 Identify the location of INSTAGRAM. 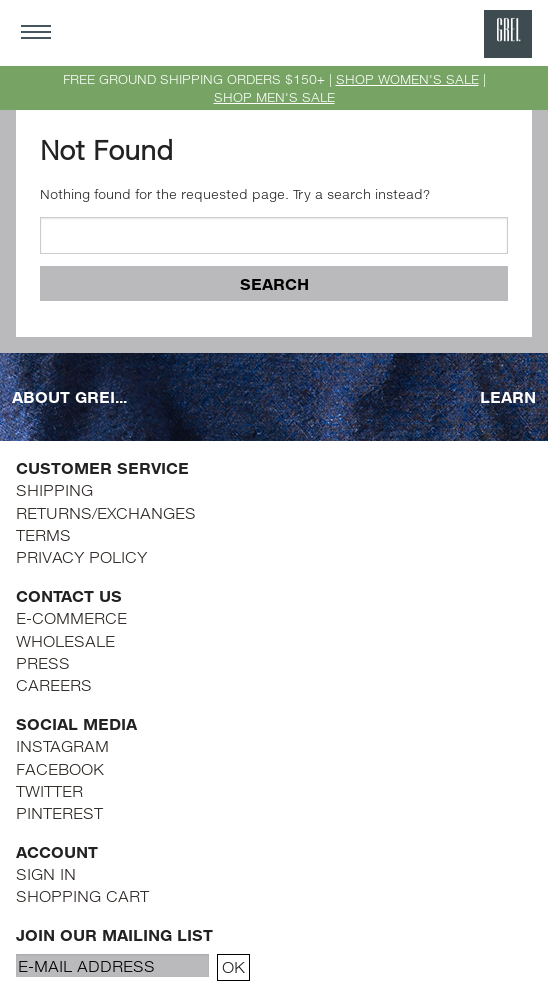
(62, 745).